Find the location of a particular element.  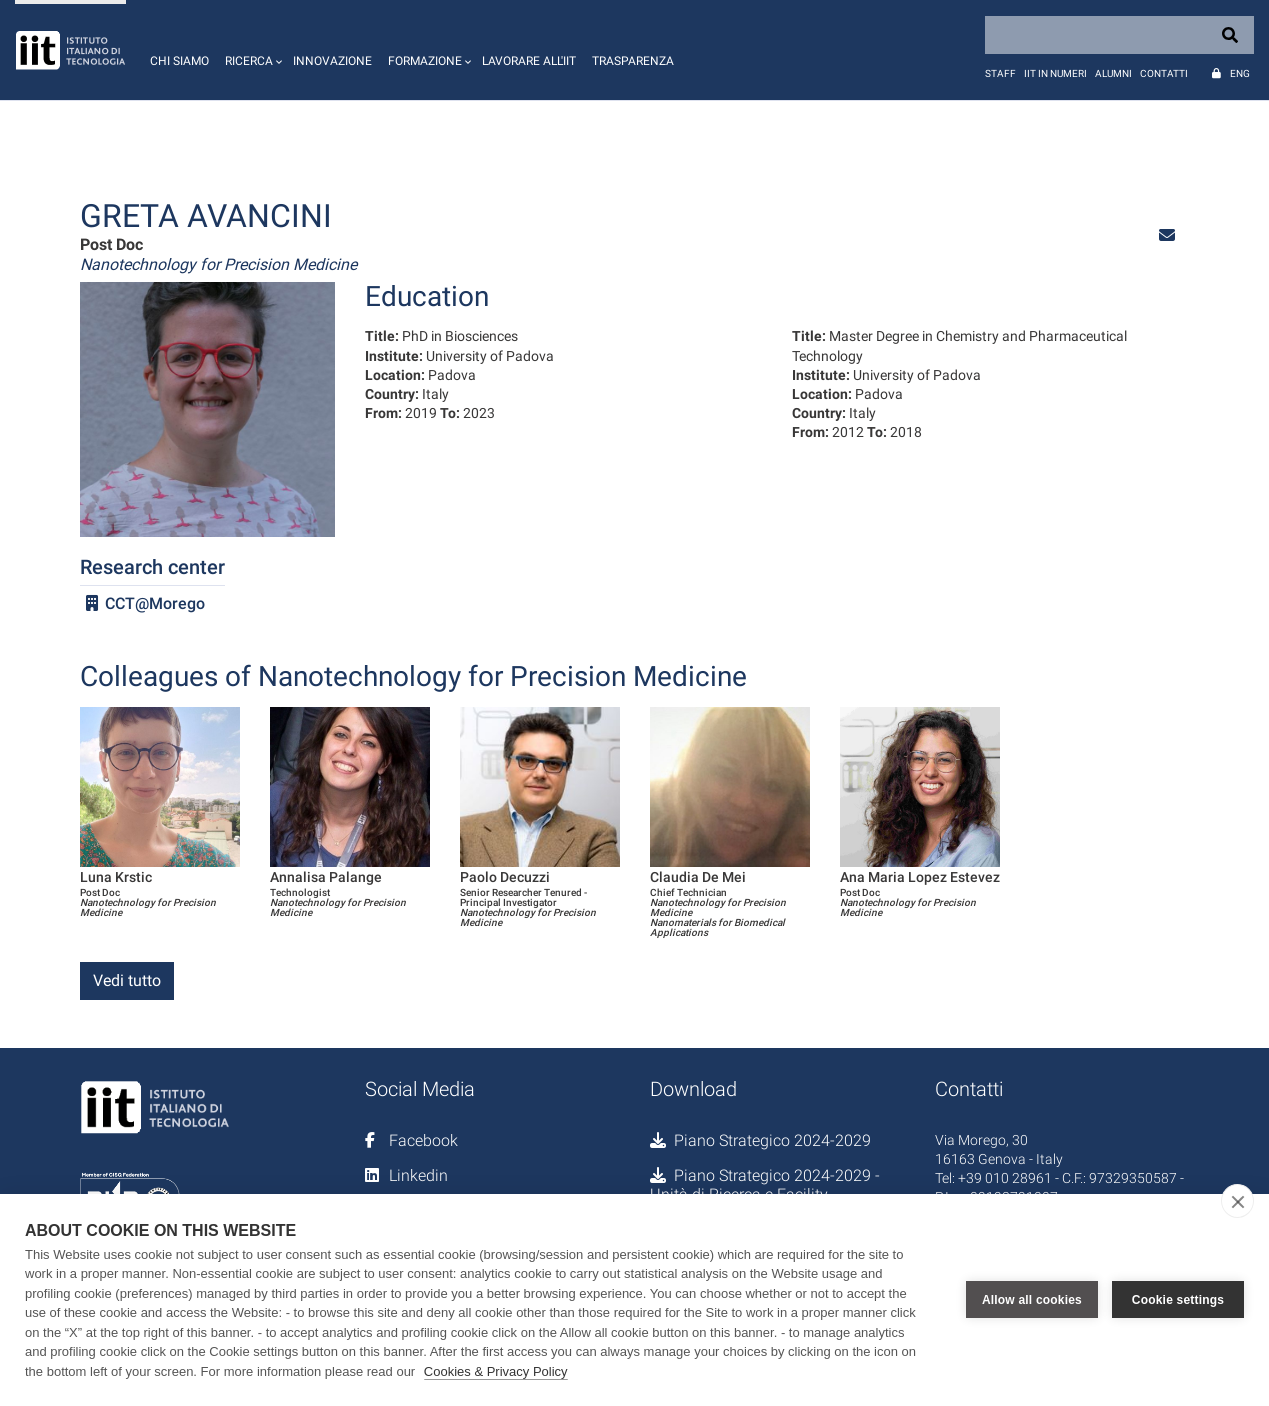

Vedi tutto is located at coordinates (127, 980).